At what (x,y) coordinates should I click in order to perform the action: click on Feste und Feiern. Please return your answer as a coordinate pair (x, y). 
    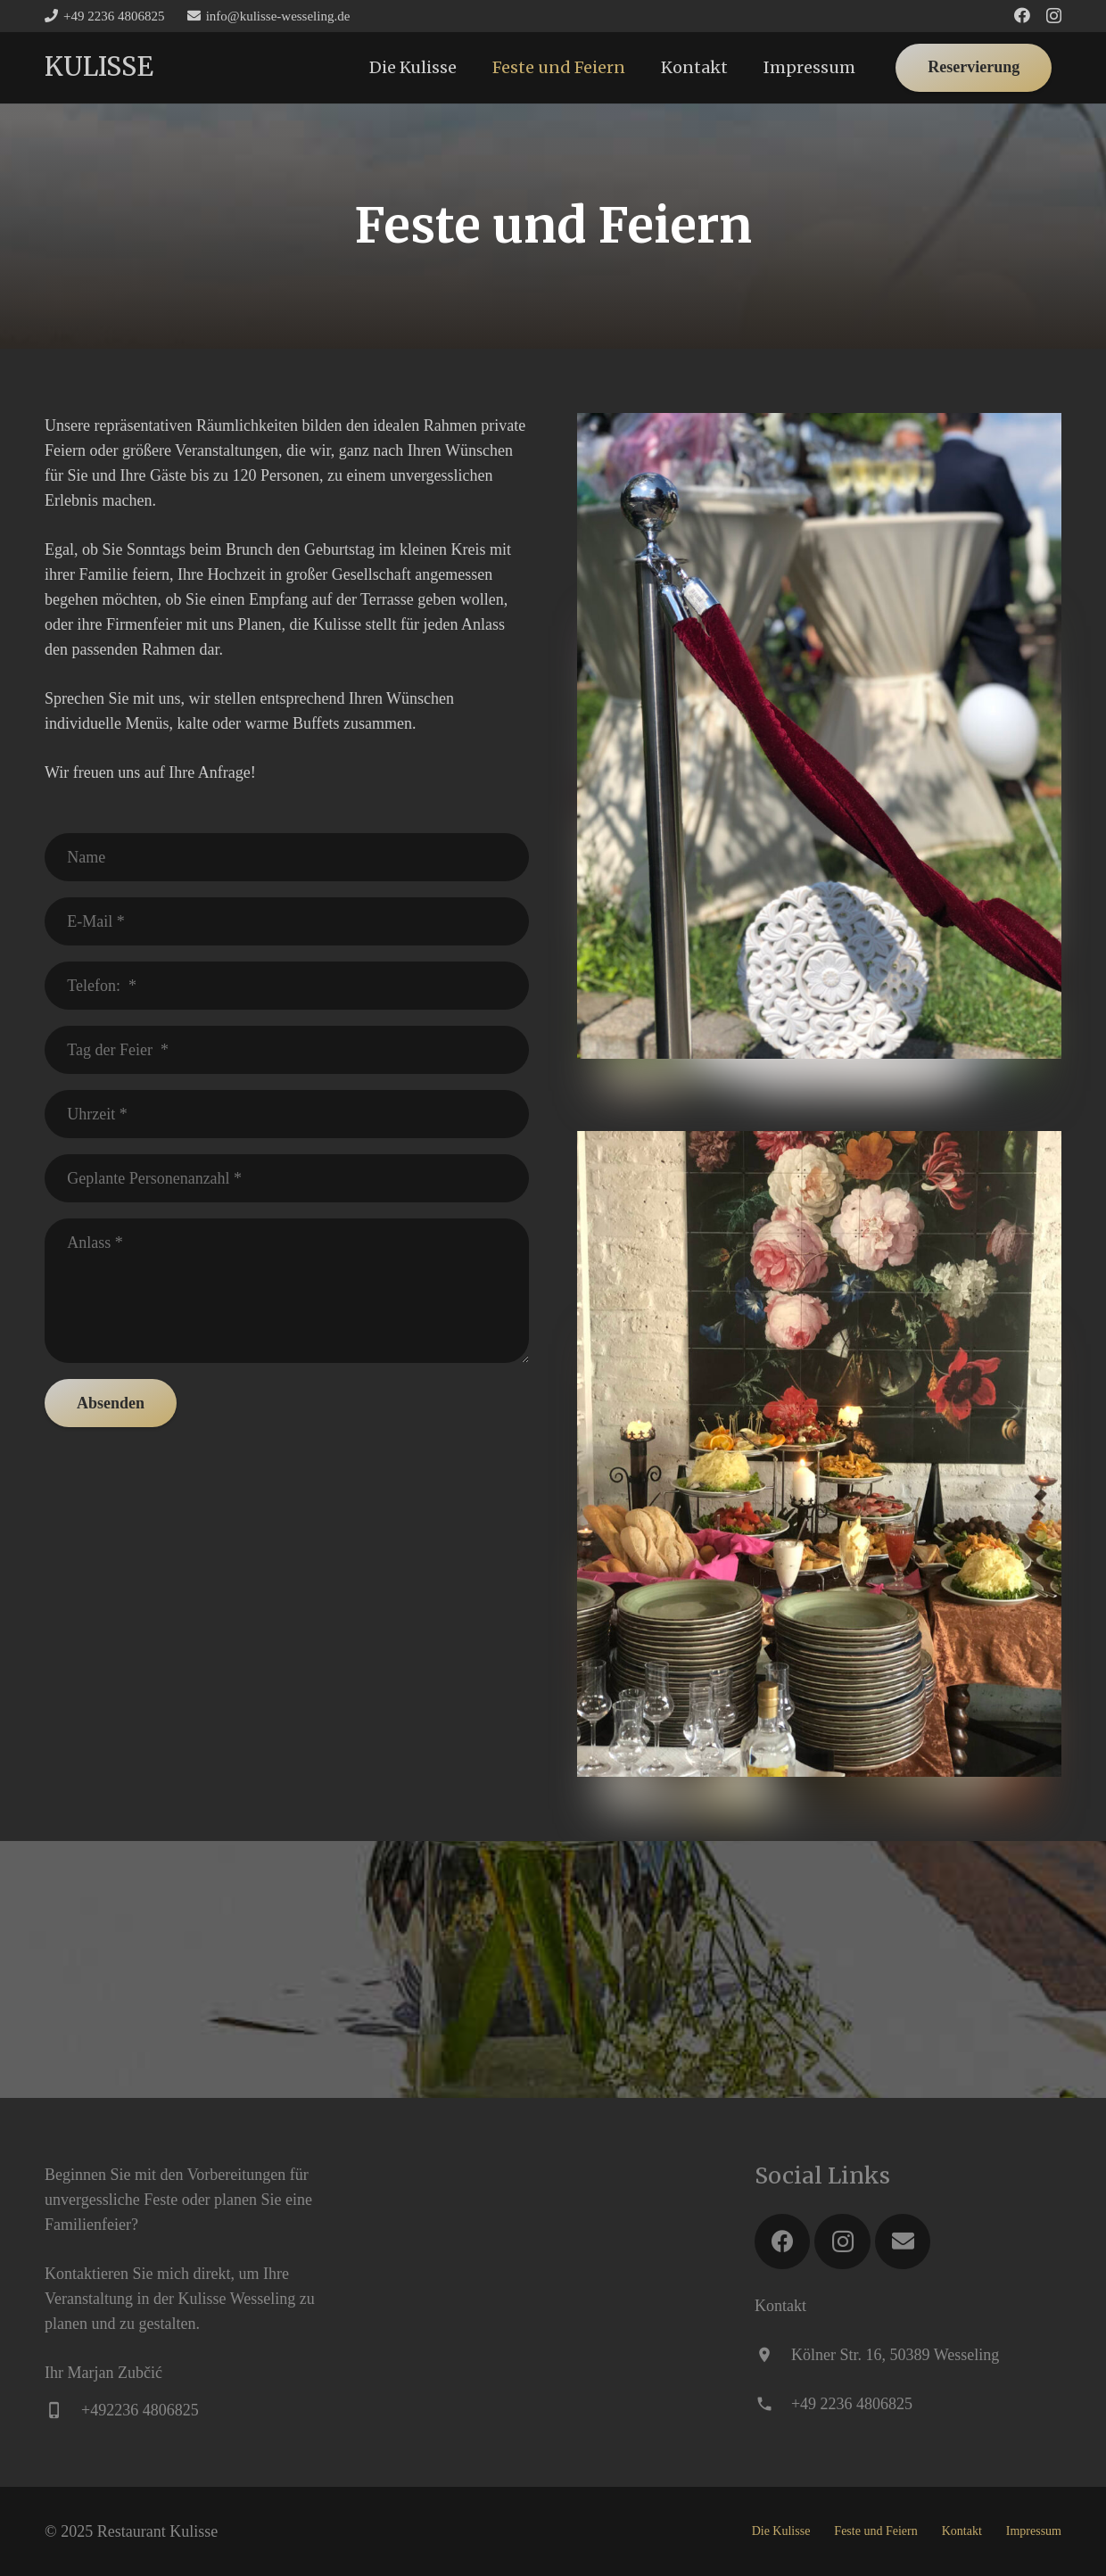
    Looking at the image, I should click on (875, 2531).